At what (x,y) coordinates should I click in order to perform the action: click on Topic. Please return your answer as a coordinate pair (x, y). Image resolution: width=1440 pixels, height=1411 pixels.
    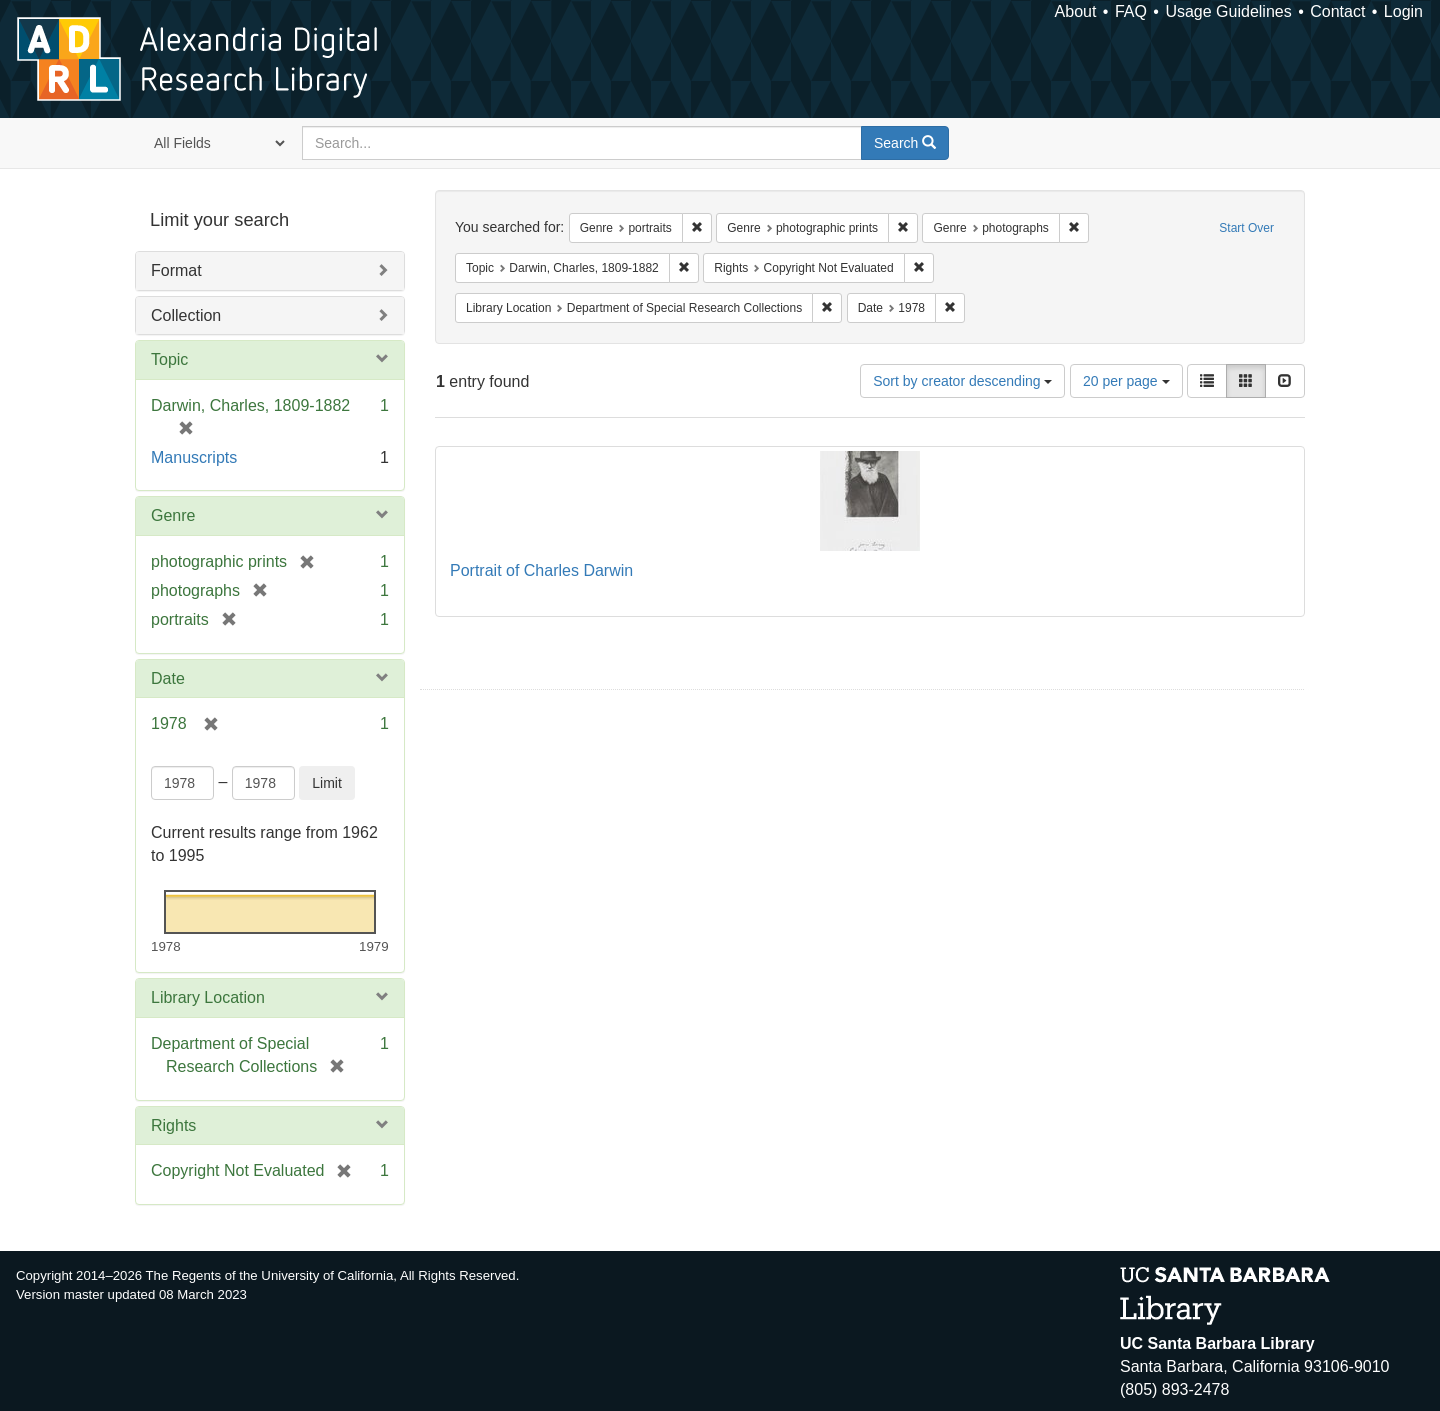
    Looking at the image, I should click on (169, 359).